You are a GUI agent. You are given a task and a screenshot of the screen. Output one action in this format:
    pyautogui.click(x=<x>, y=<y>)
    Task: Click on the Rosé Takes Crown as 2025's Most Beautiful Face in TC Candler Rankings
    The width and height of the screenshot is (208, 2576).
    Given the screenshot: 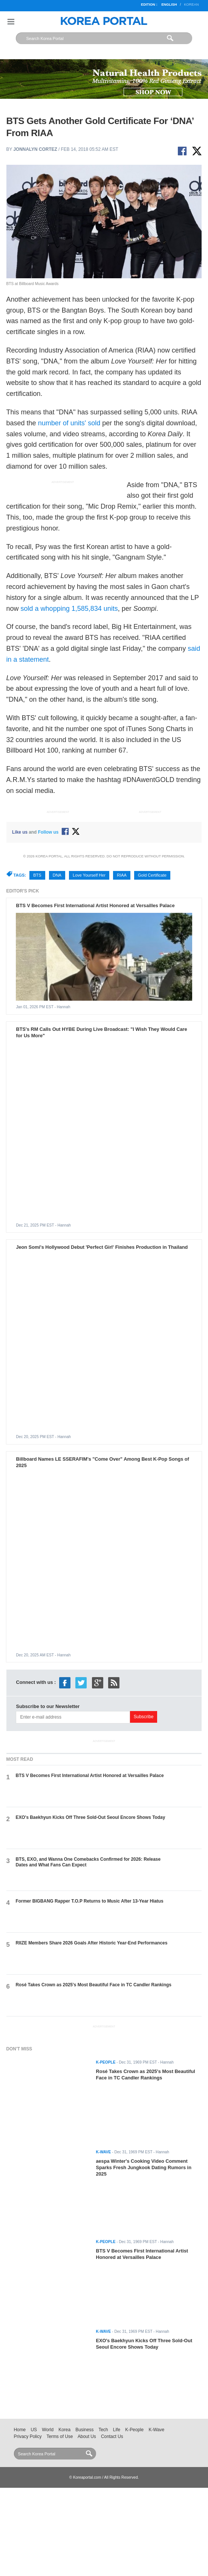 What is the action you would take?
    pyautogui.click(x=93, y=1984)
    